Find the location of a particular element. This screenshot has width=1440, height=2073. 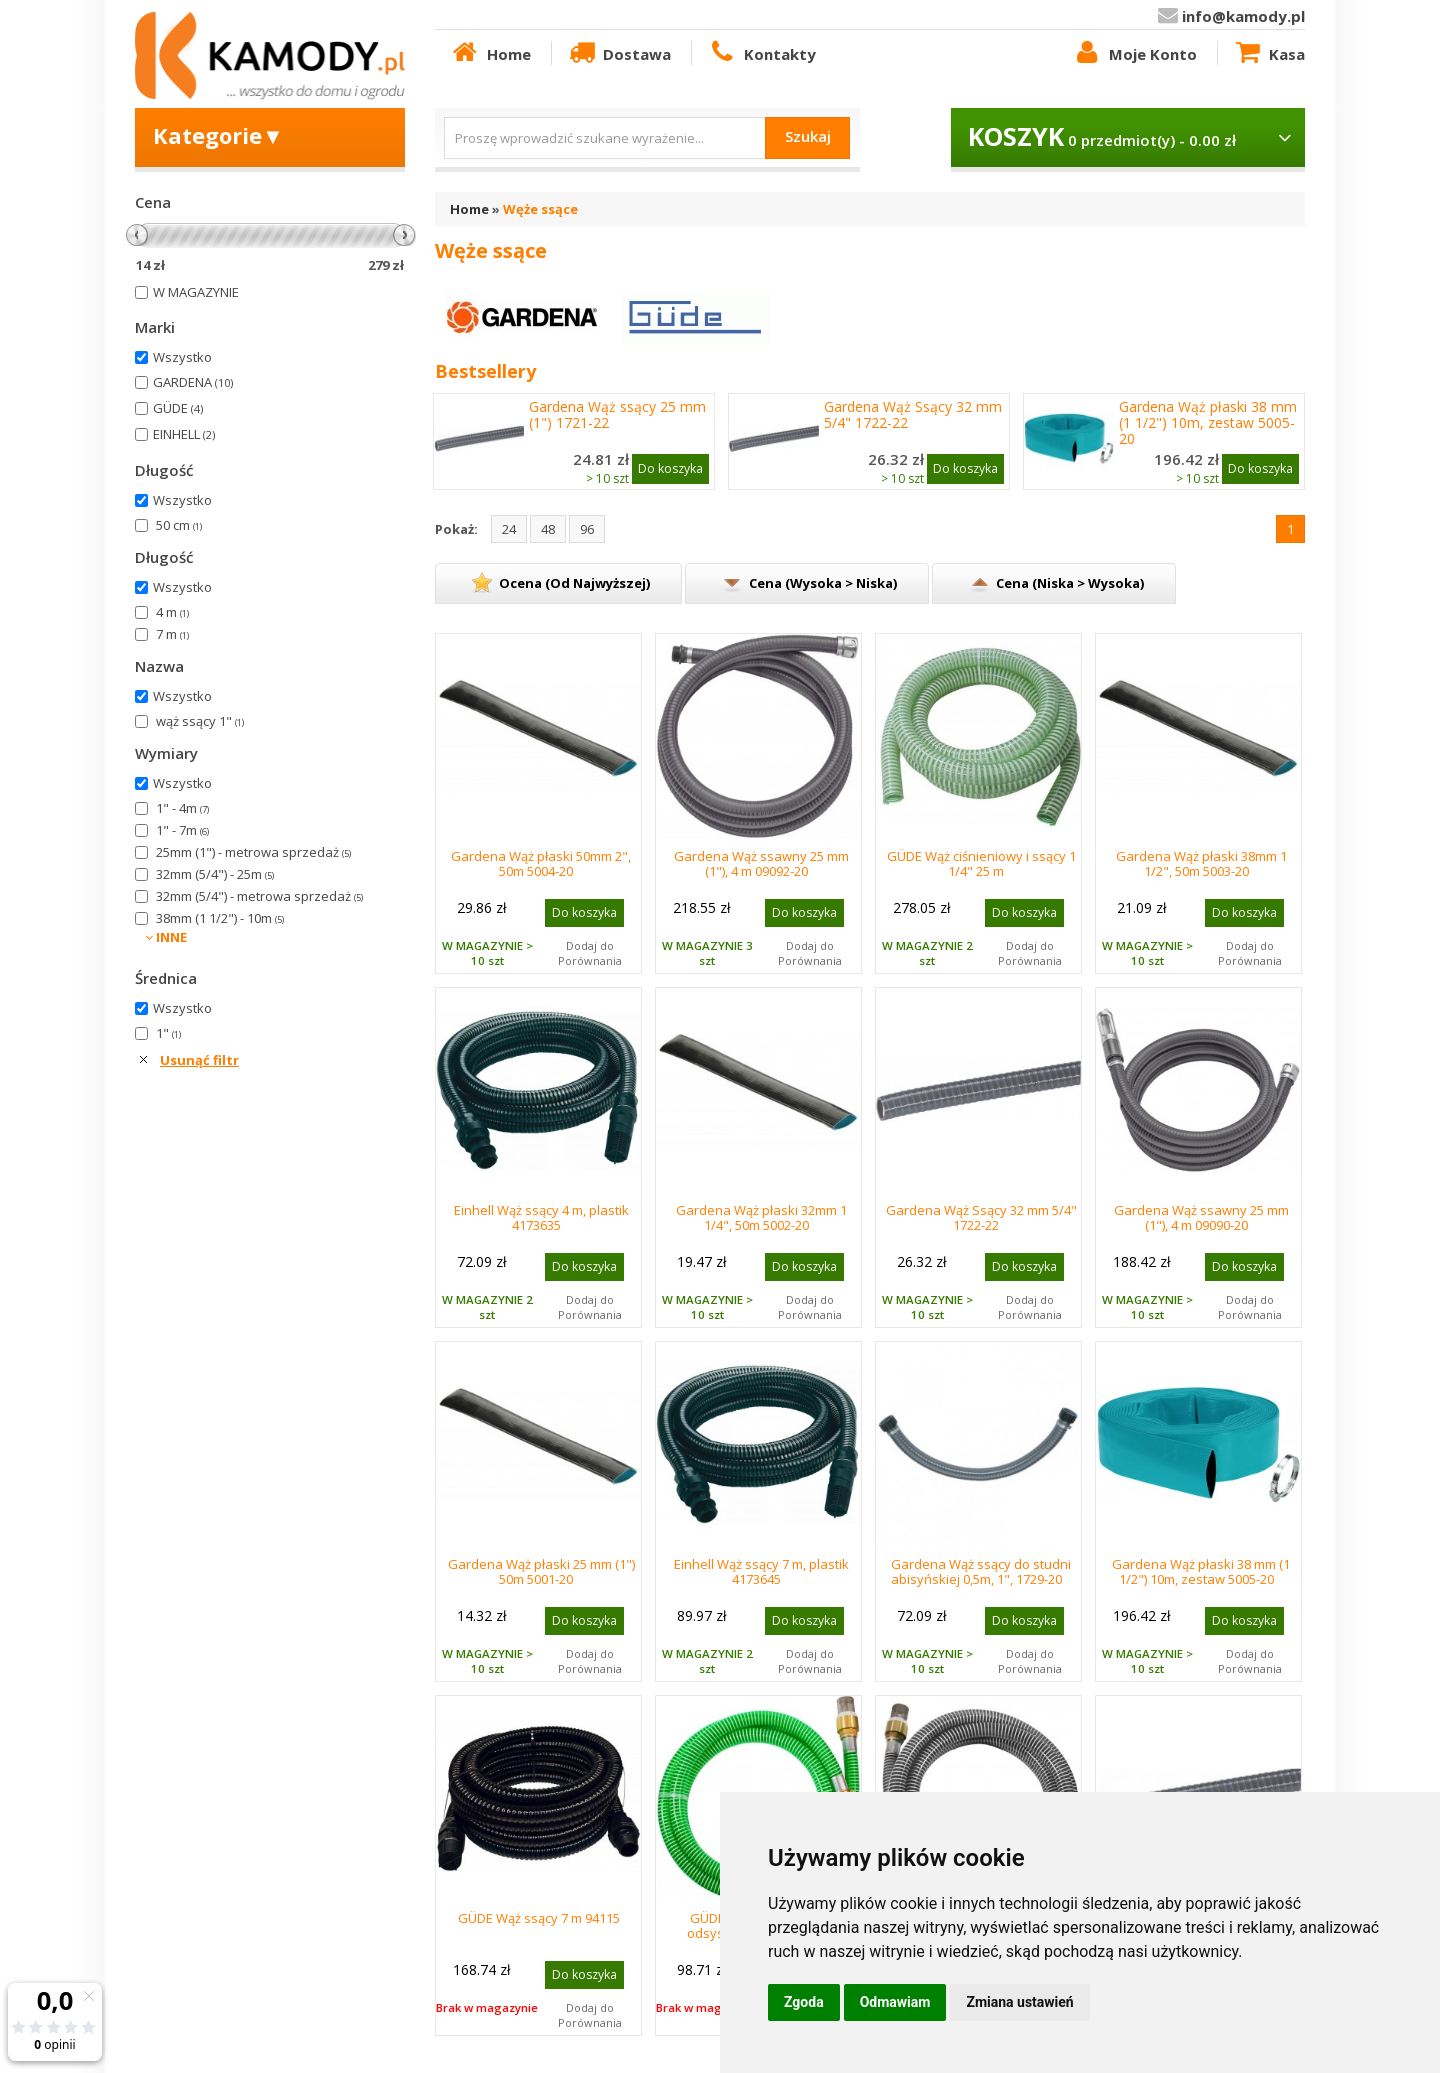

GARDENA is located at coordinates (193, 382).